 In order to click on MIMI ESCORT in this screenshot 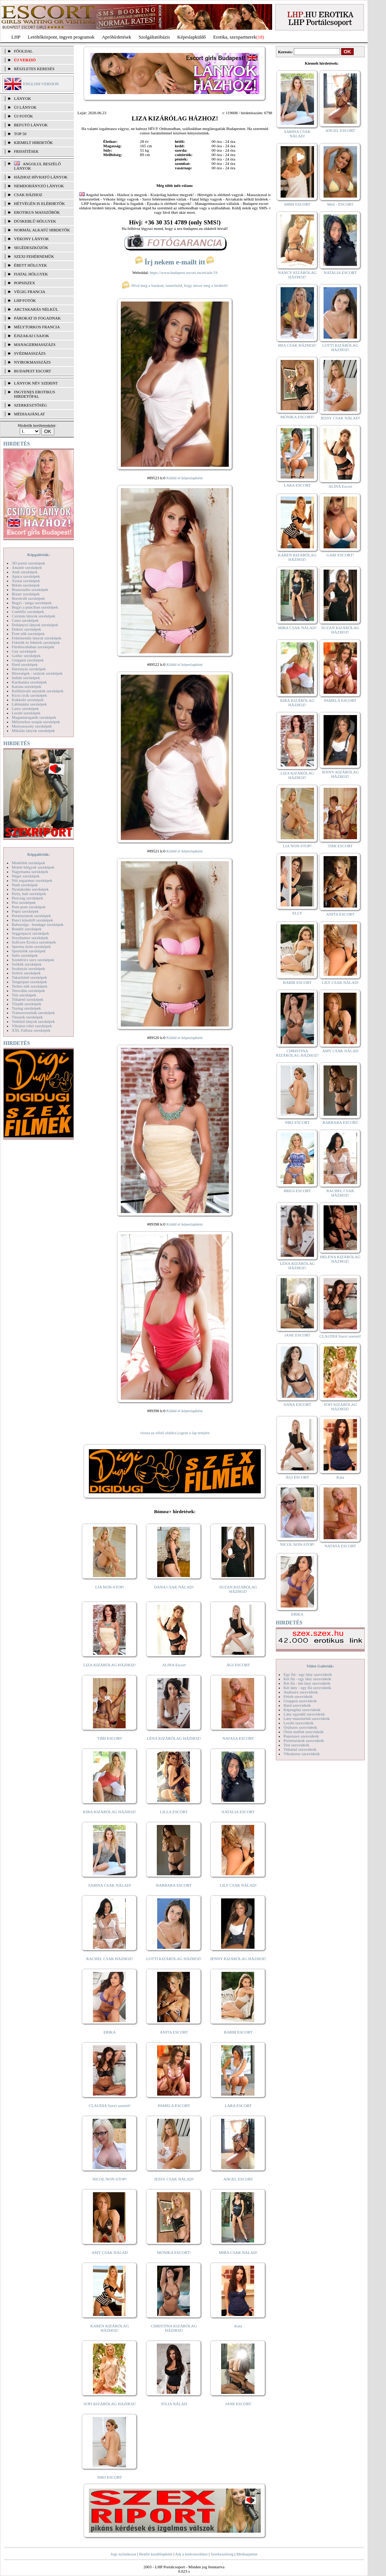, I will do `click(297, 204)`.